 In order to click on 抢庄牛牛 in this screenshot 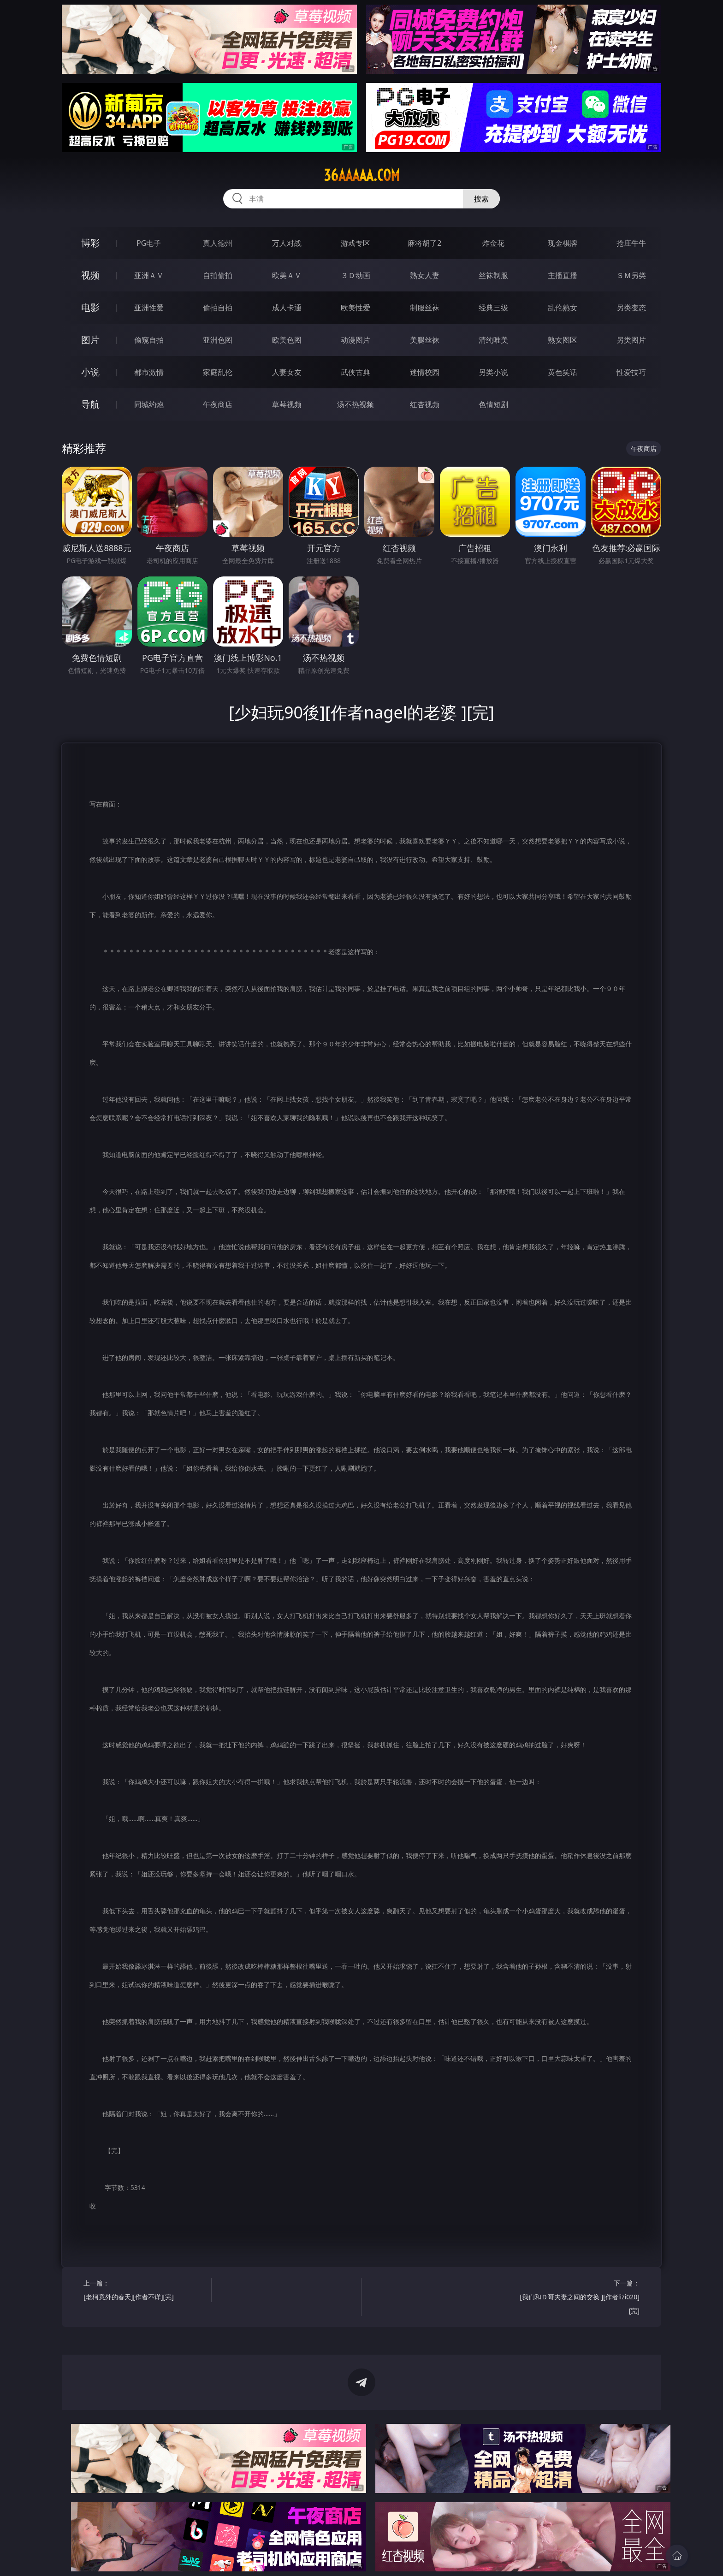, I will do `click(631, 243)`.